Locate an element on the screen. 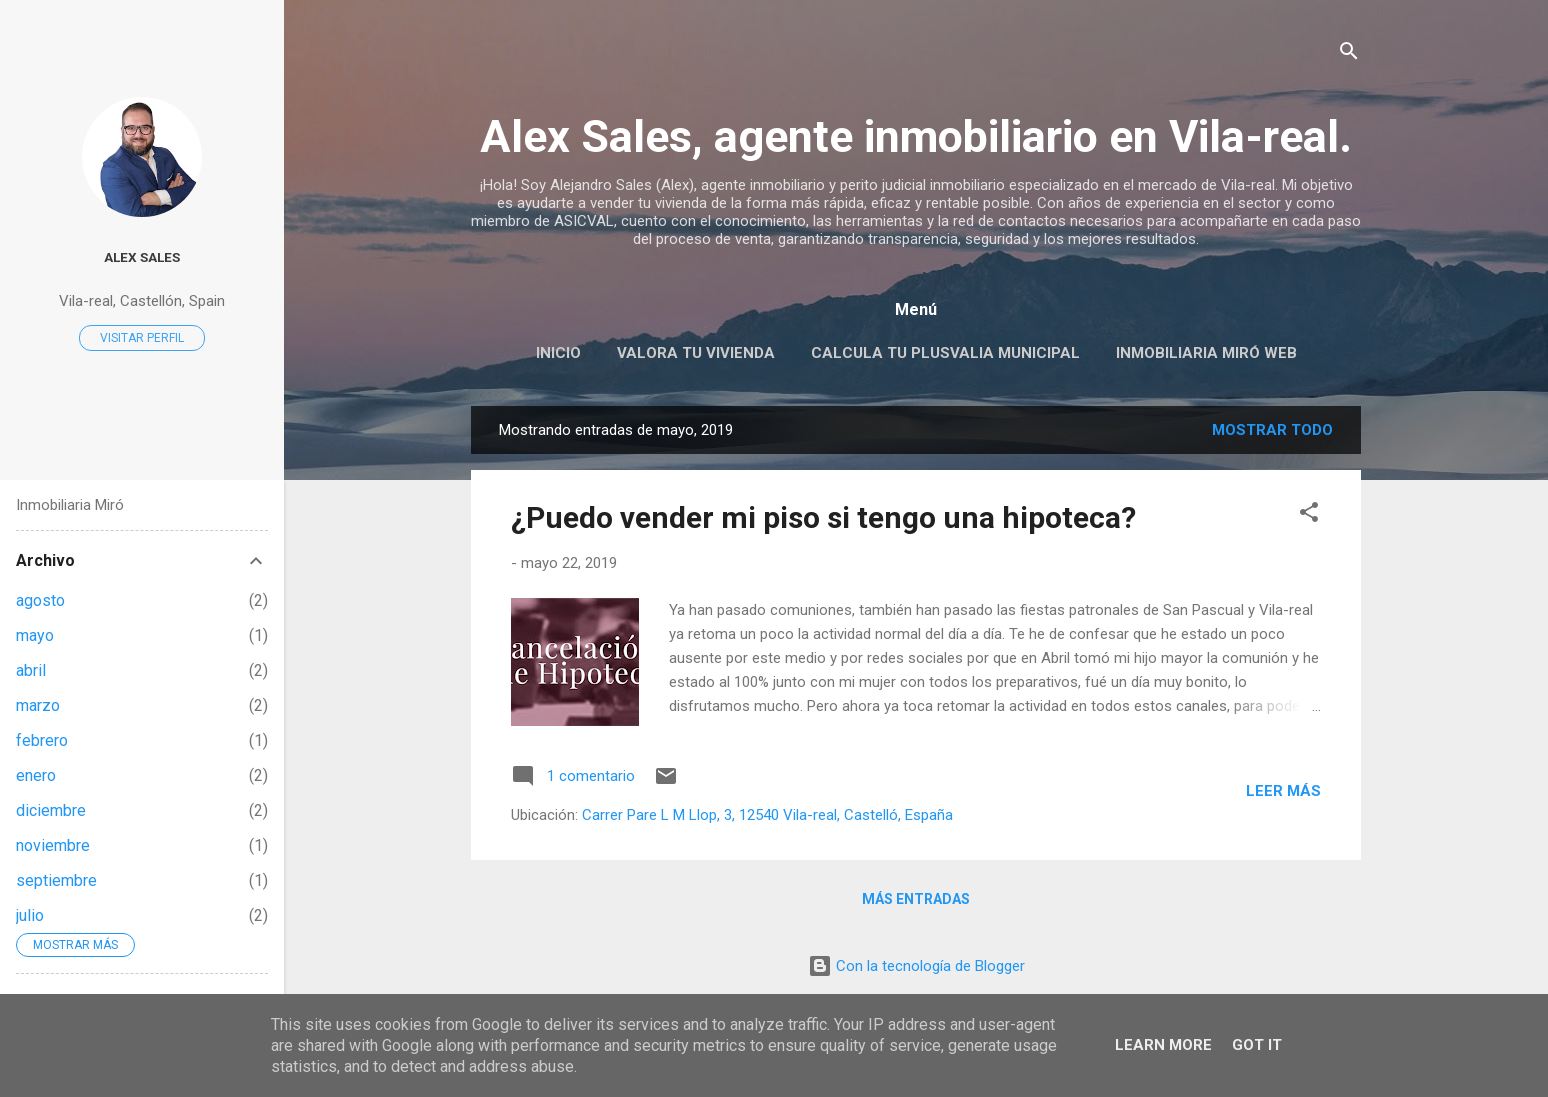  noviembre is located at coordinates (53, 845).